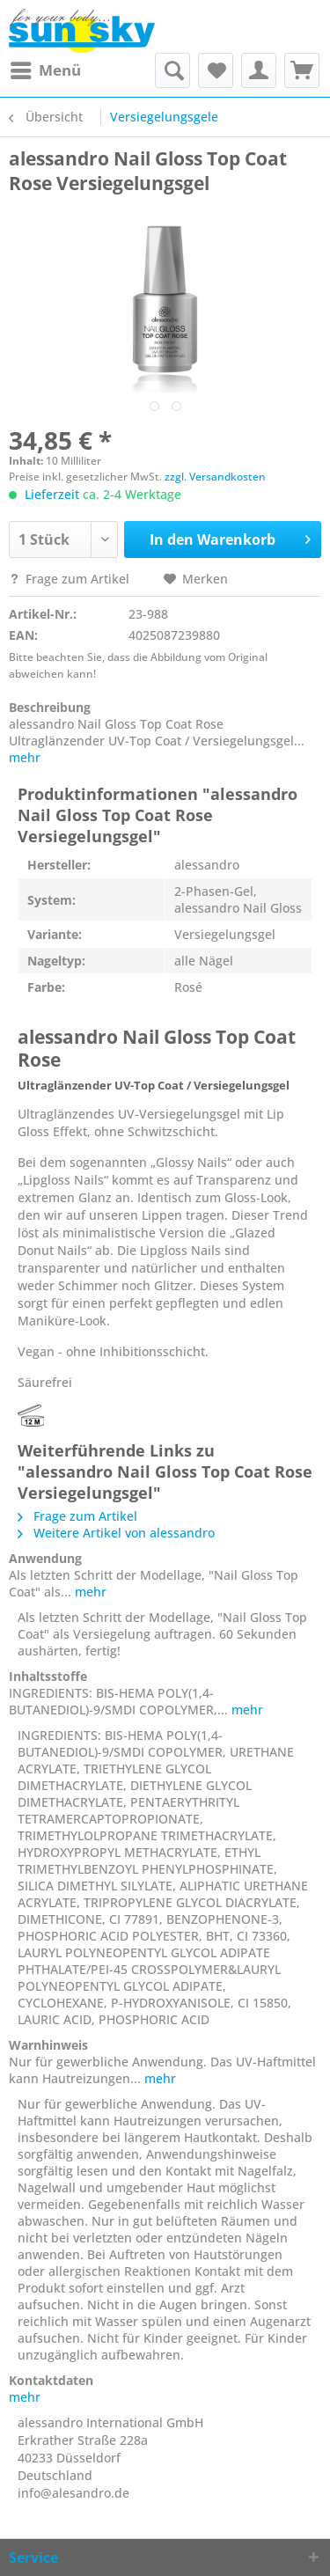 The width and height of the screenshot is (330, 2576). I want to click on Beschreibung, so click(50, 707).